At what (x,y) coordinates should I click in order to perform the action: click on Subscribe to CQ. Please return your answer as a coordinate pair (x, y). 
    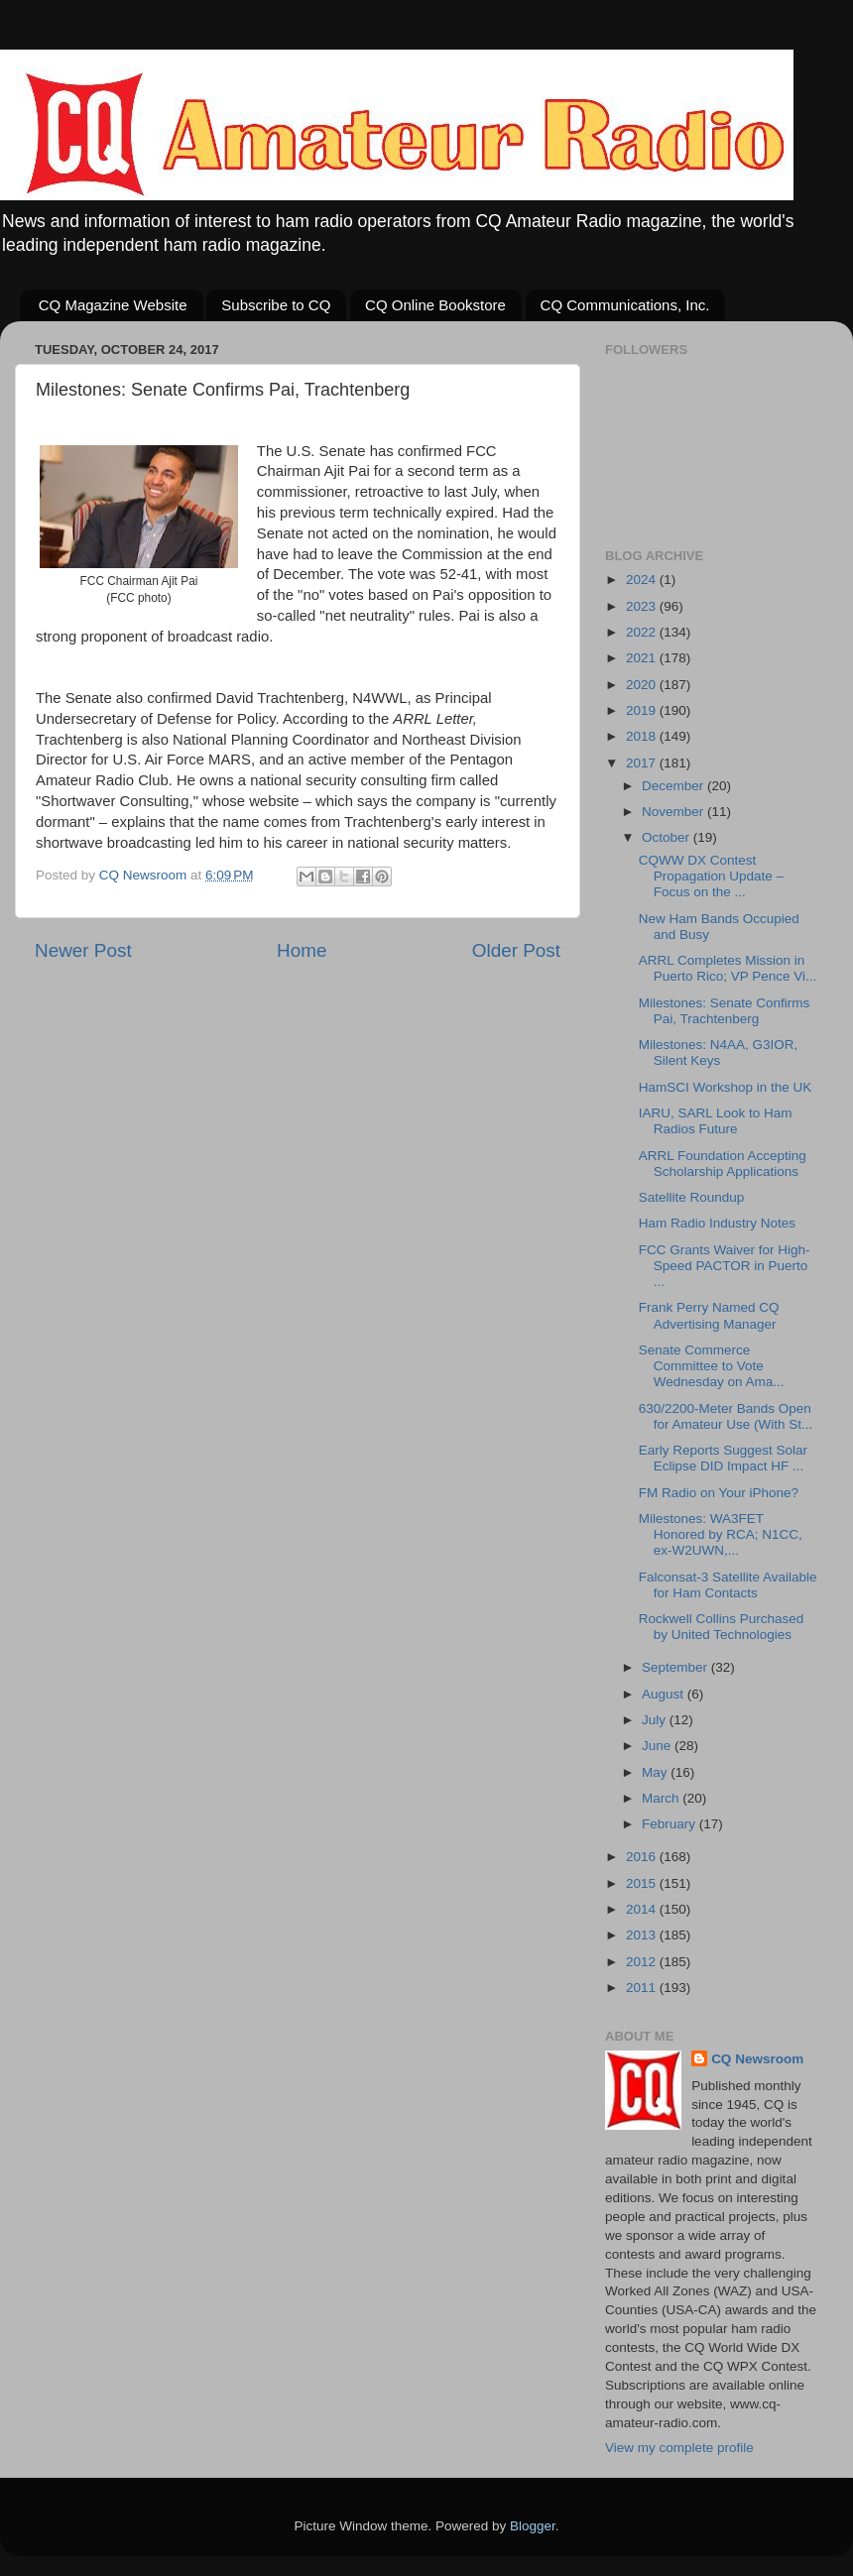
    Looking at the image, I should click on (275, 304).